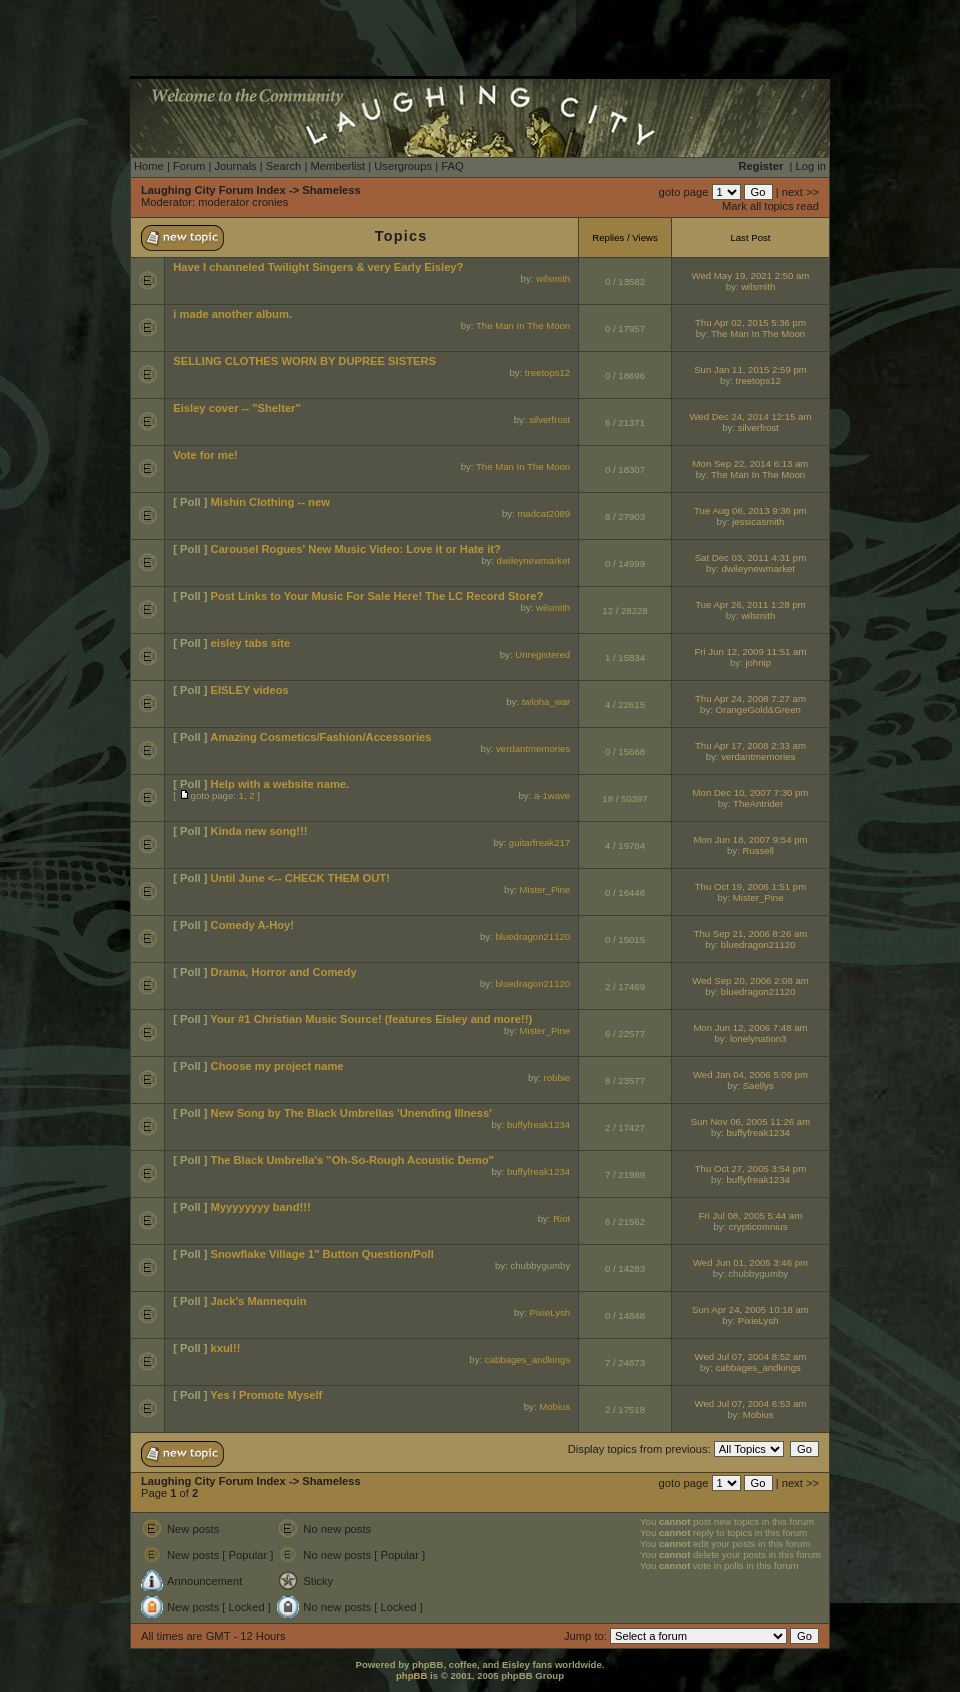 The image size is (960, 1692). I want to click on Yes I Promote Myself, so click(266, 1395).